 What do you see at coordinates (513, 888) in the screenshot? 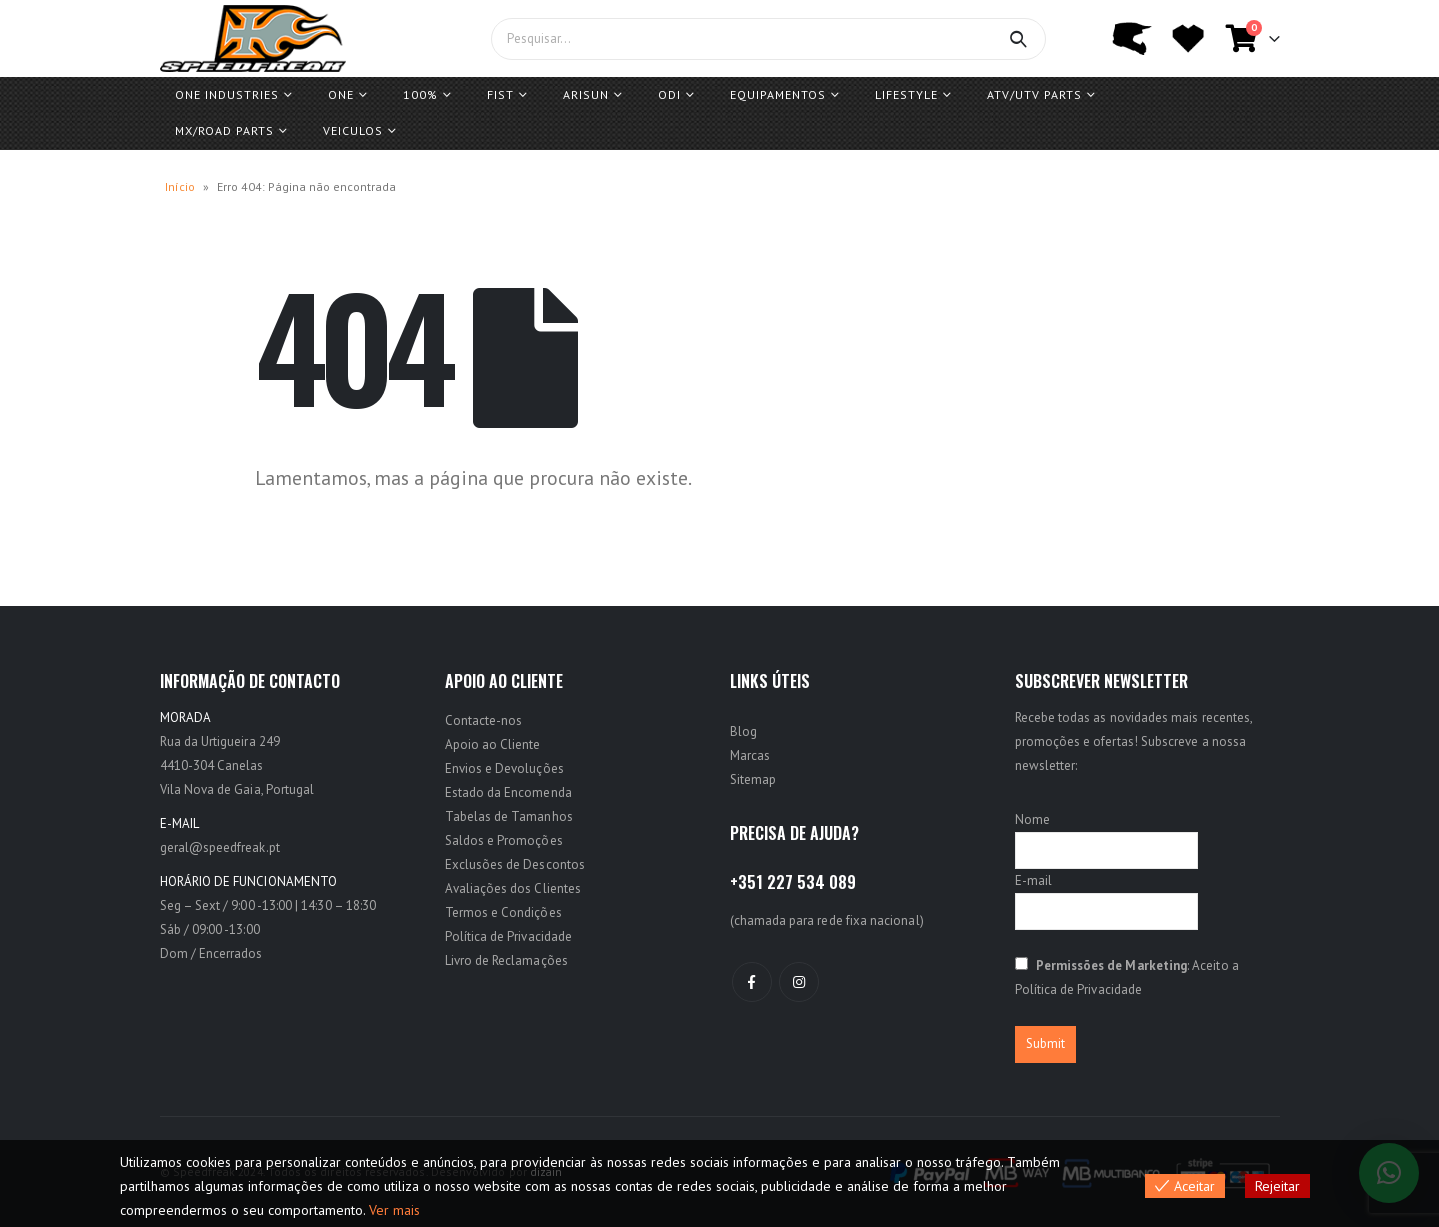
I see `Avaliações dos Clientes` at bounding box center [513, 888].